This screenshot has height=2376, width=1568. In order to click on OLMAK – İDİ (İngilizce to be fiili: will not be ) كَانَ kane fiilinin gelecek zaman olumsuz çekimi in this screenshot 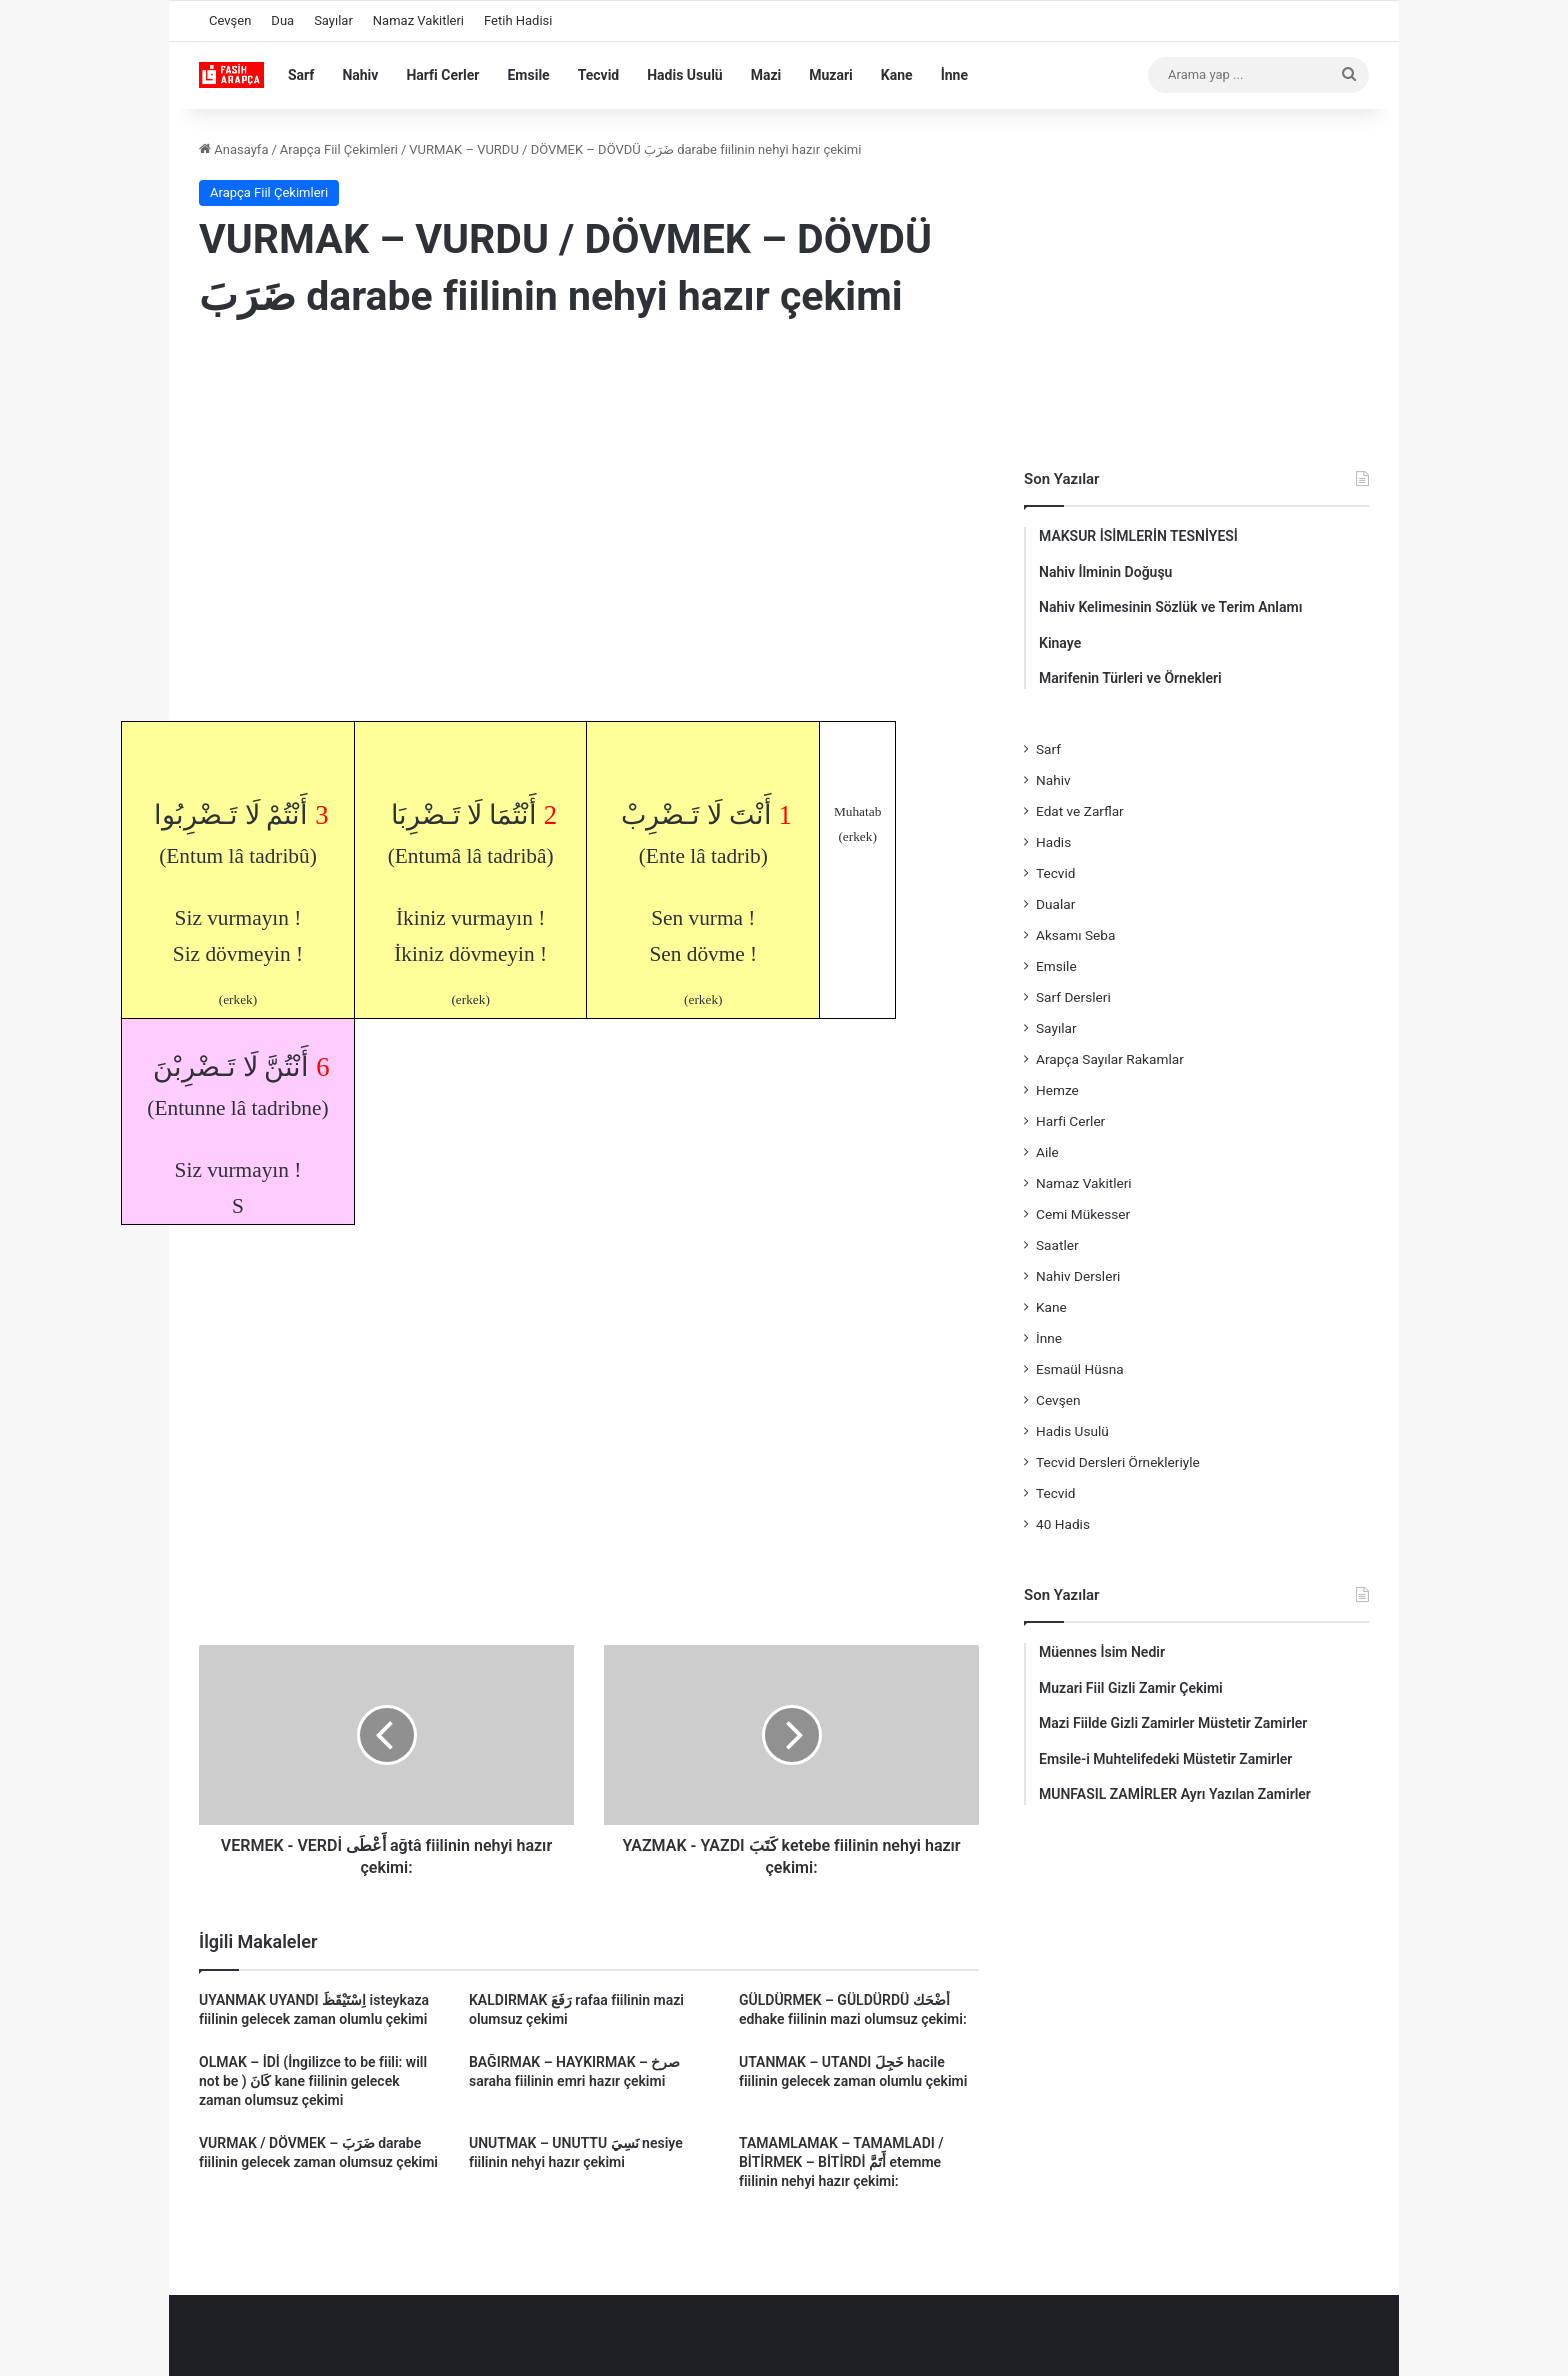, I will do `click(313, 2081)`.